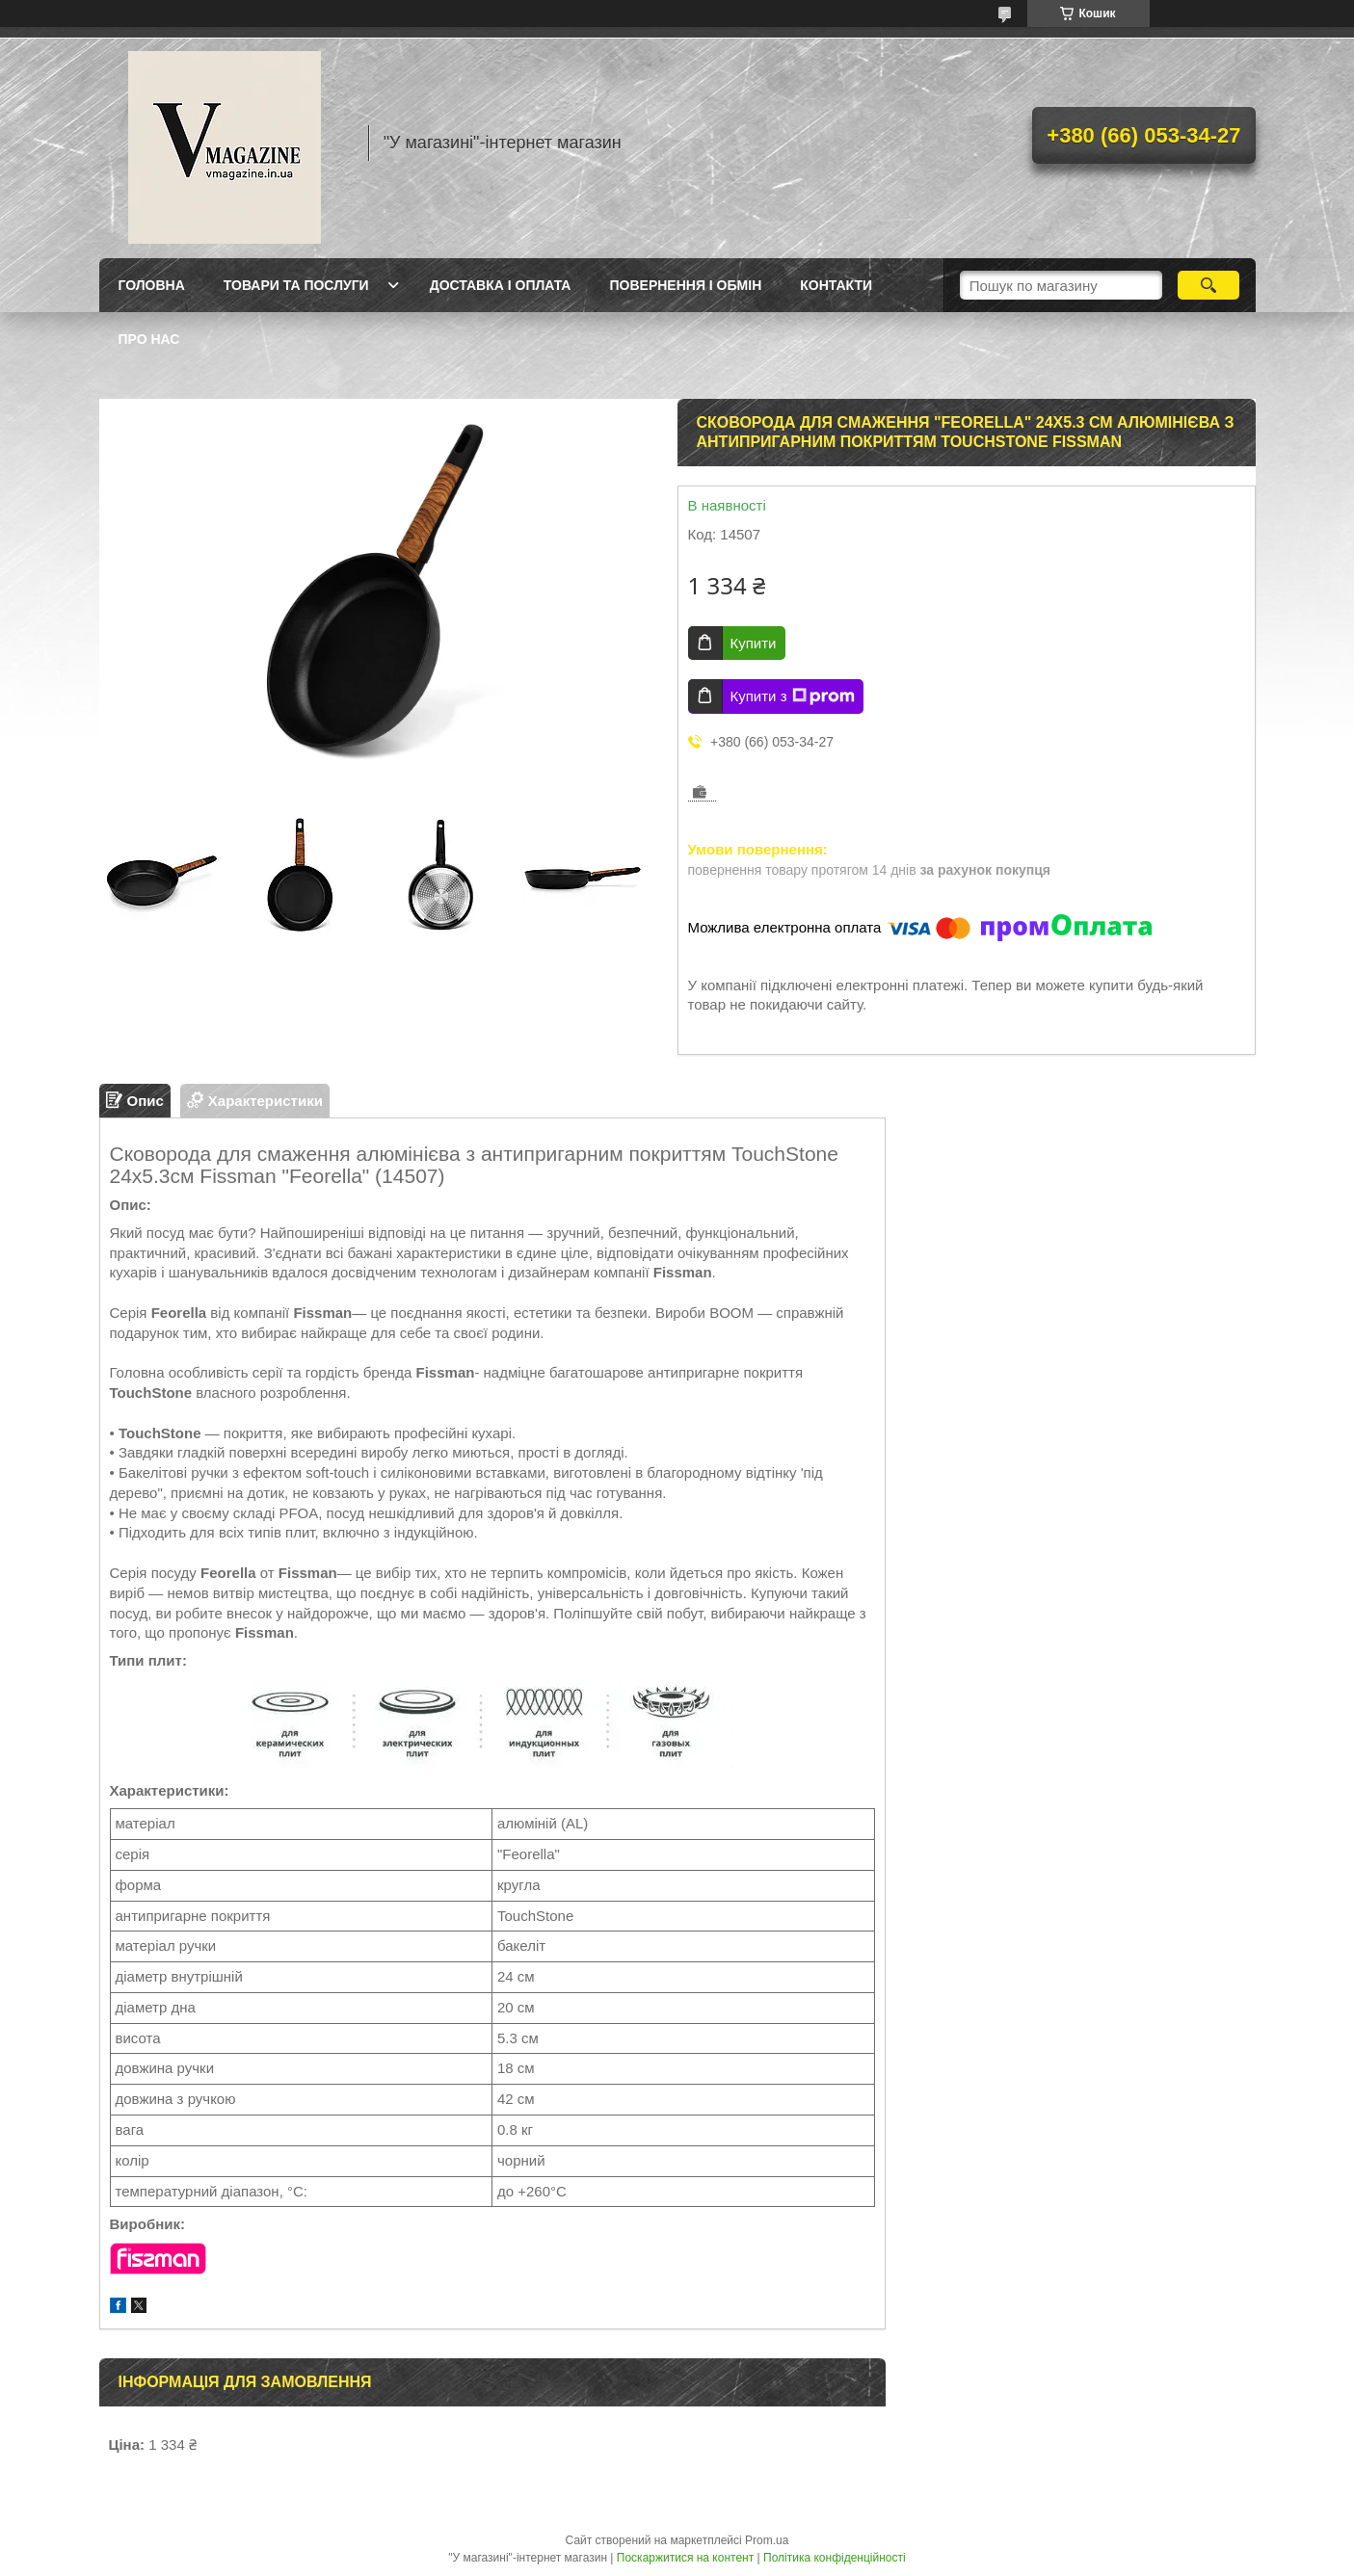 The image size is (1354, 2576). What do you see at coordinates (152, 285) in the screenshot?
I see `Головна` at bounding box center [152, 285].